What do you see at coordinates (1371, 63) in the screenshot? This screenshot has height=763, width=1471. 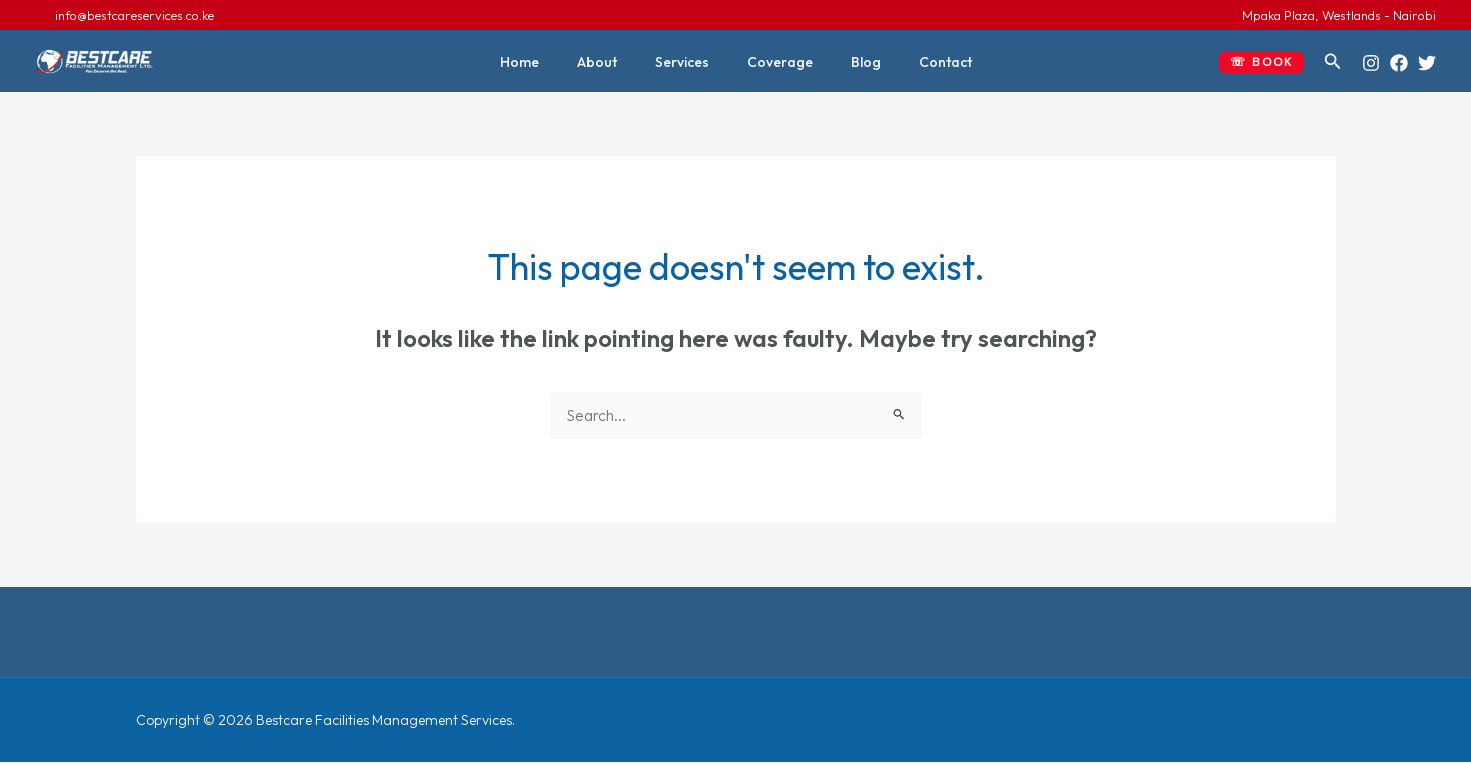 I see `[Instagram]` at bounding box center [1371, 63].